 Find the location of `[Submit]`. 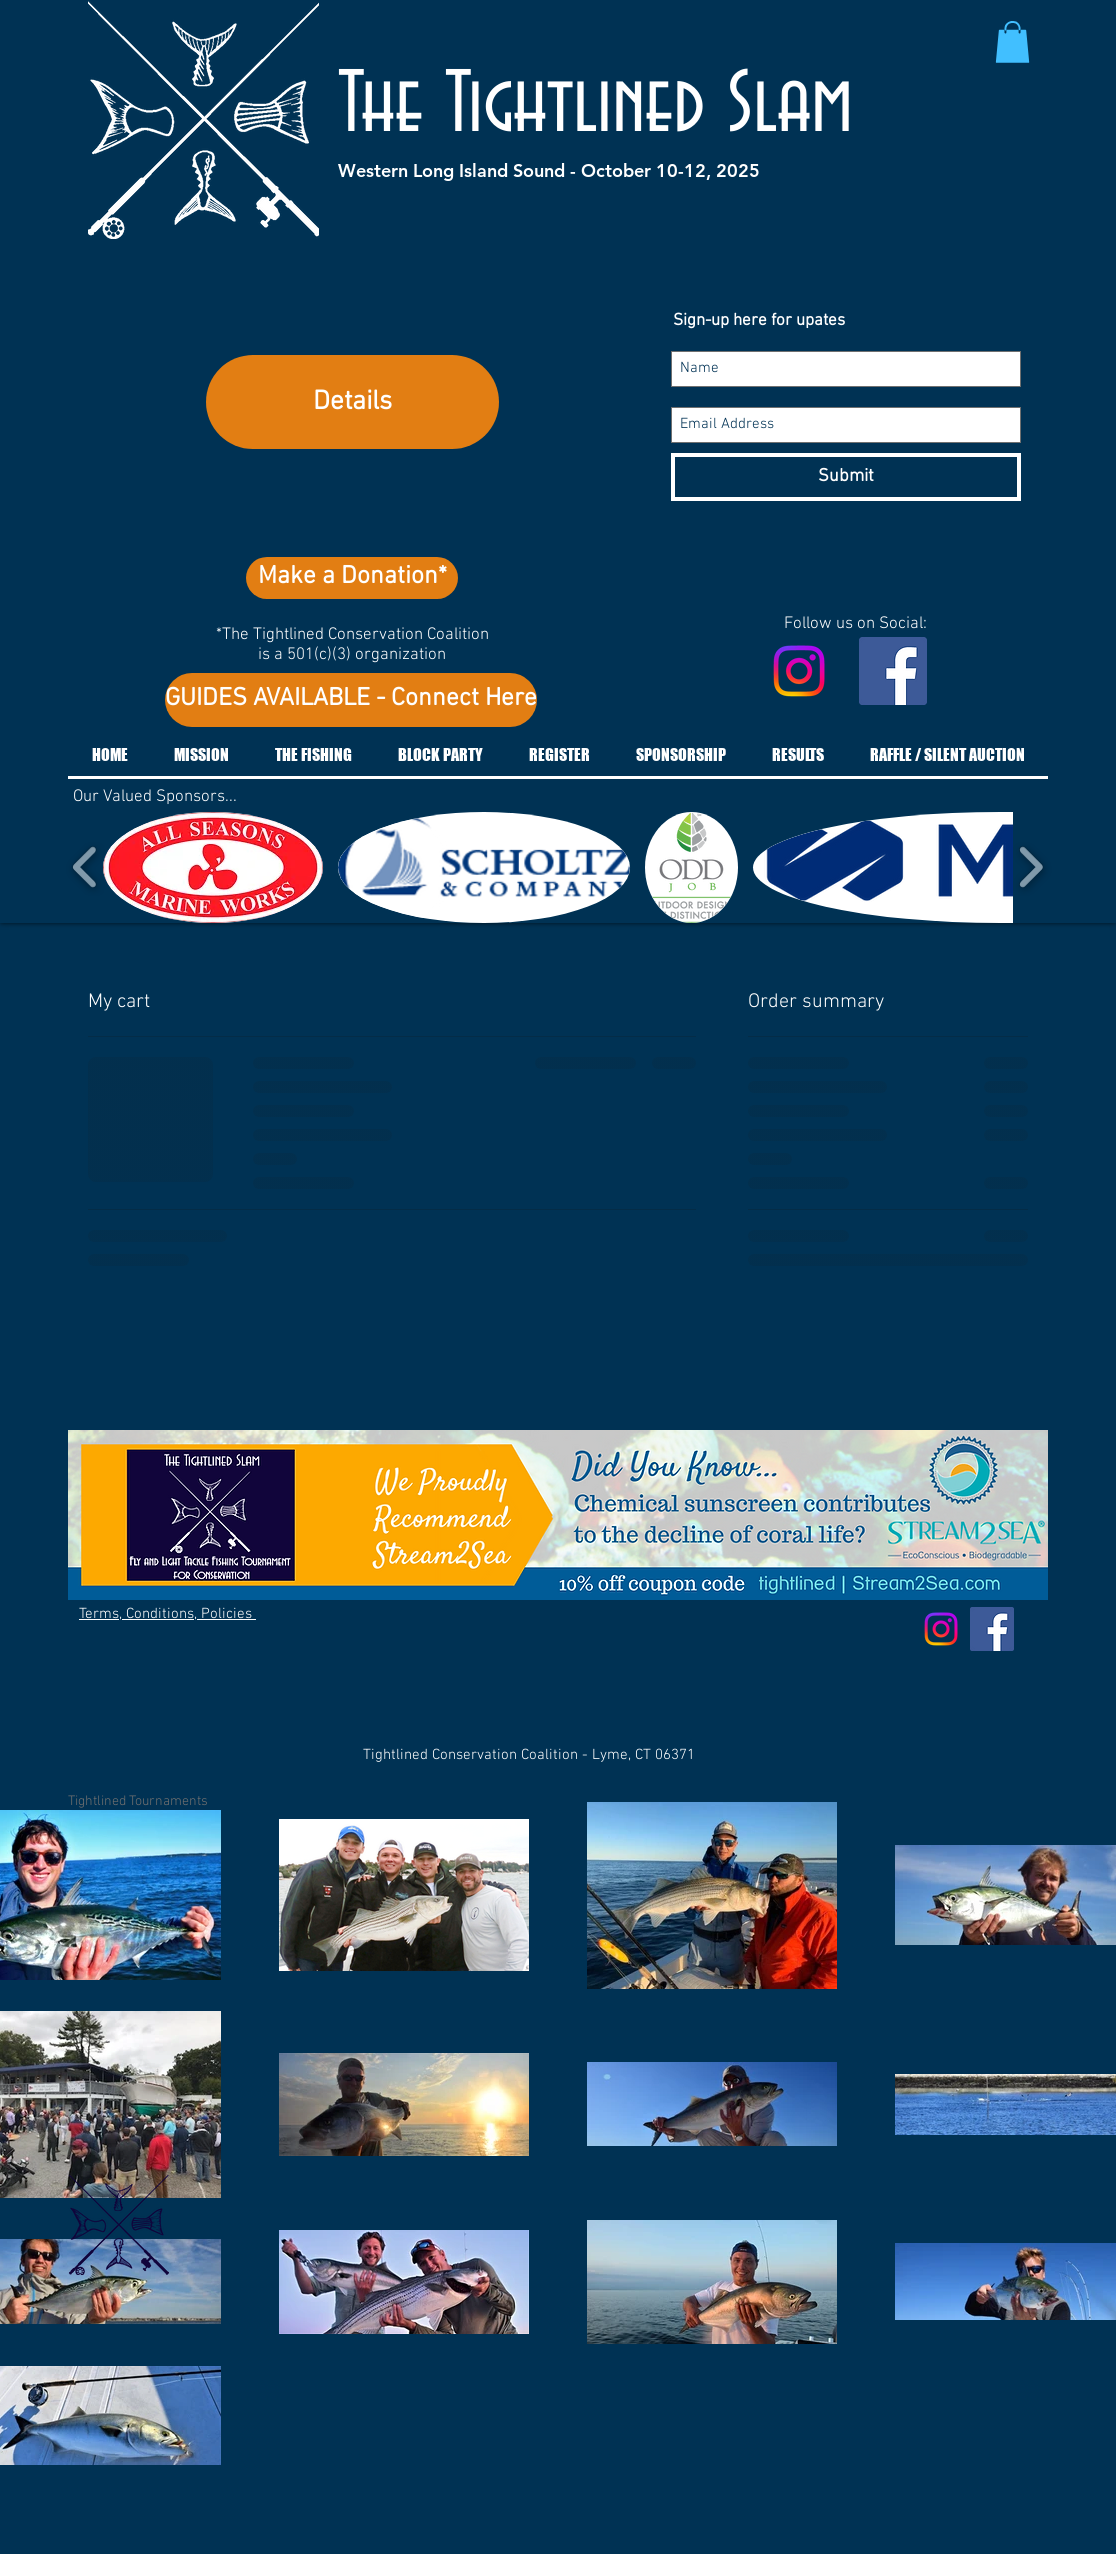

[Submit] is located at coordinates (846, 477).